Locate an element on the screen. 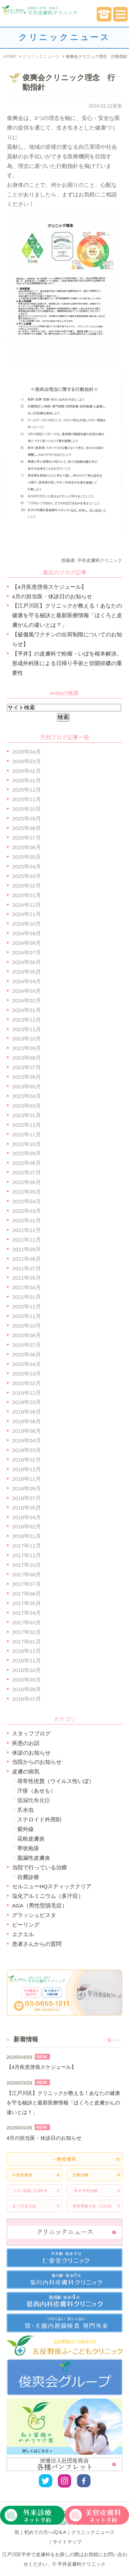 This screenshot has height=2576, width=129. 2018年07月 is located at coordinates (26, 1498).